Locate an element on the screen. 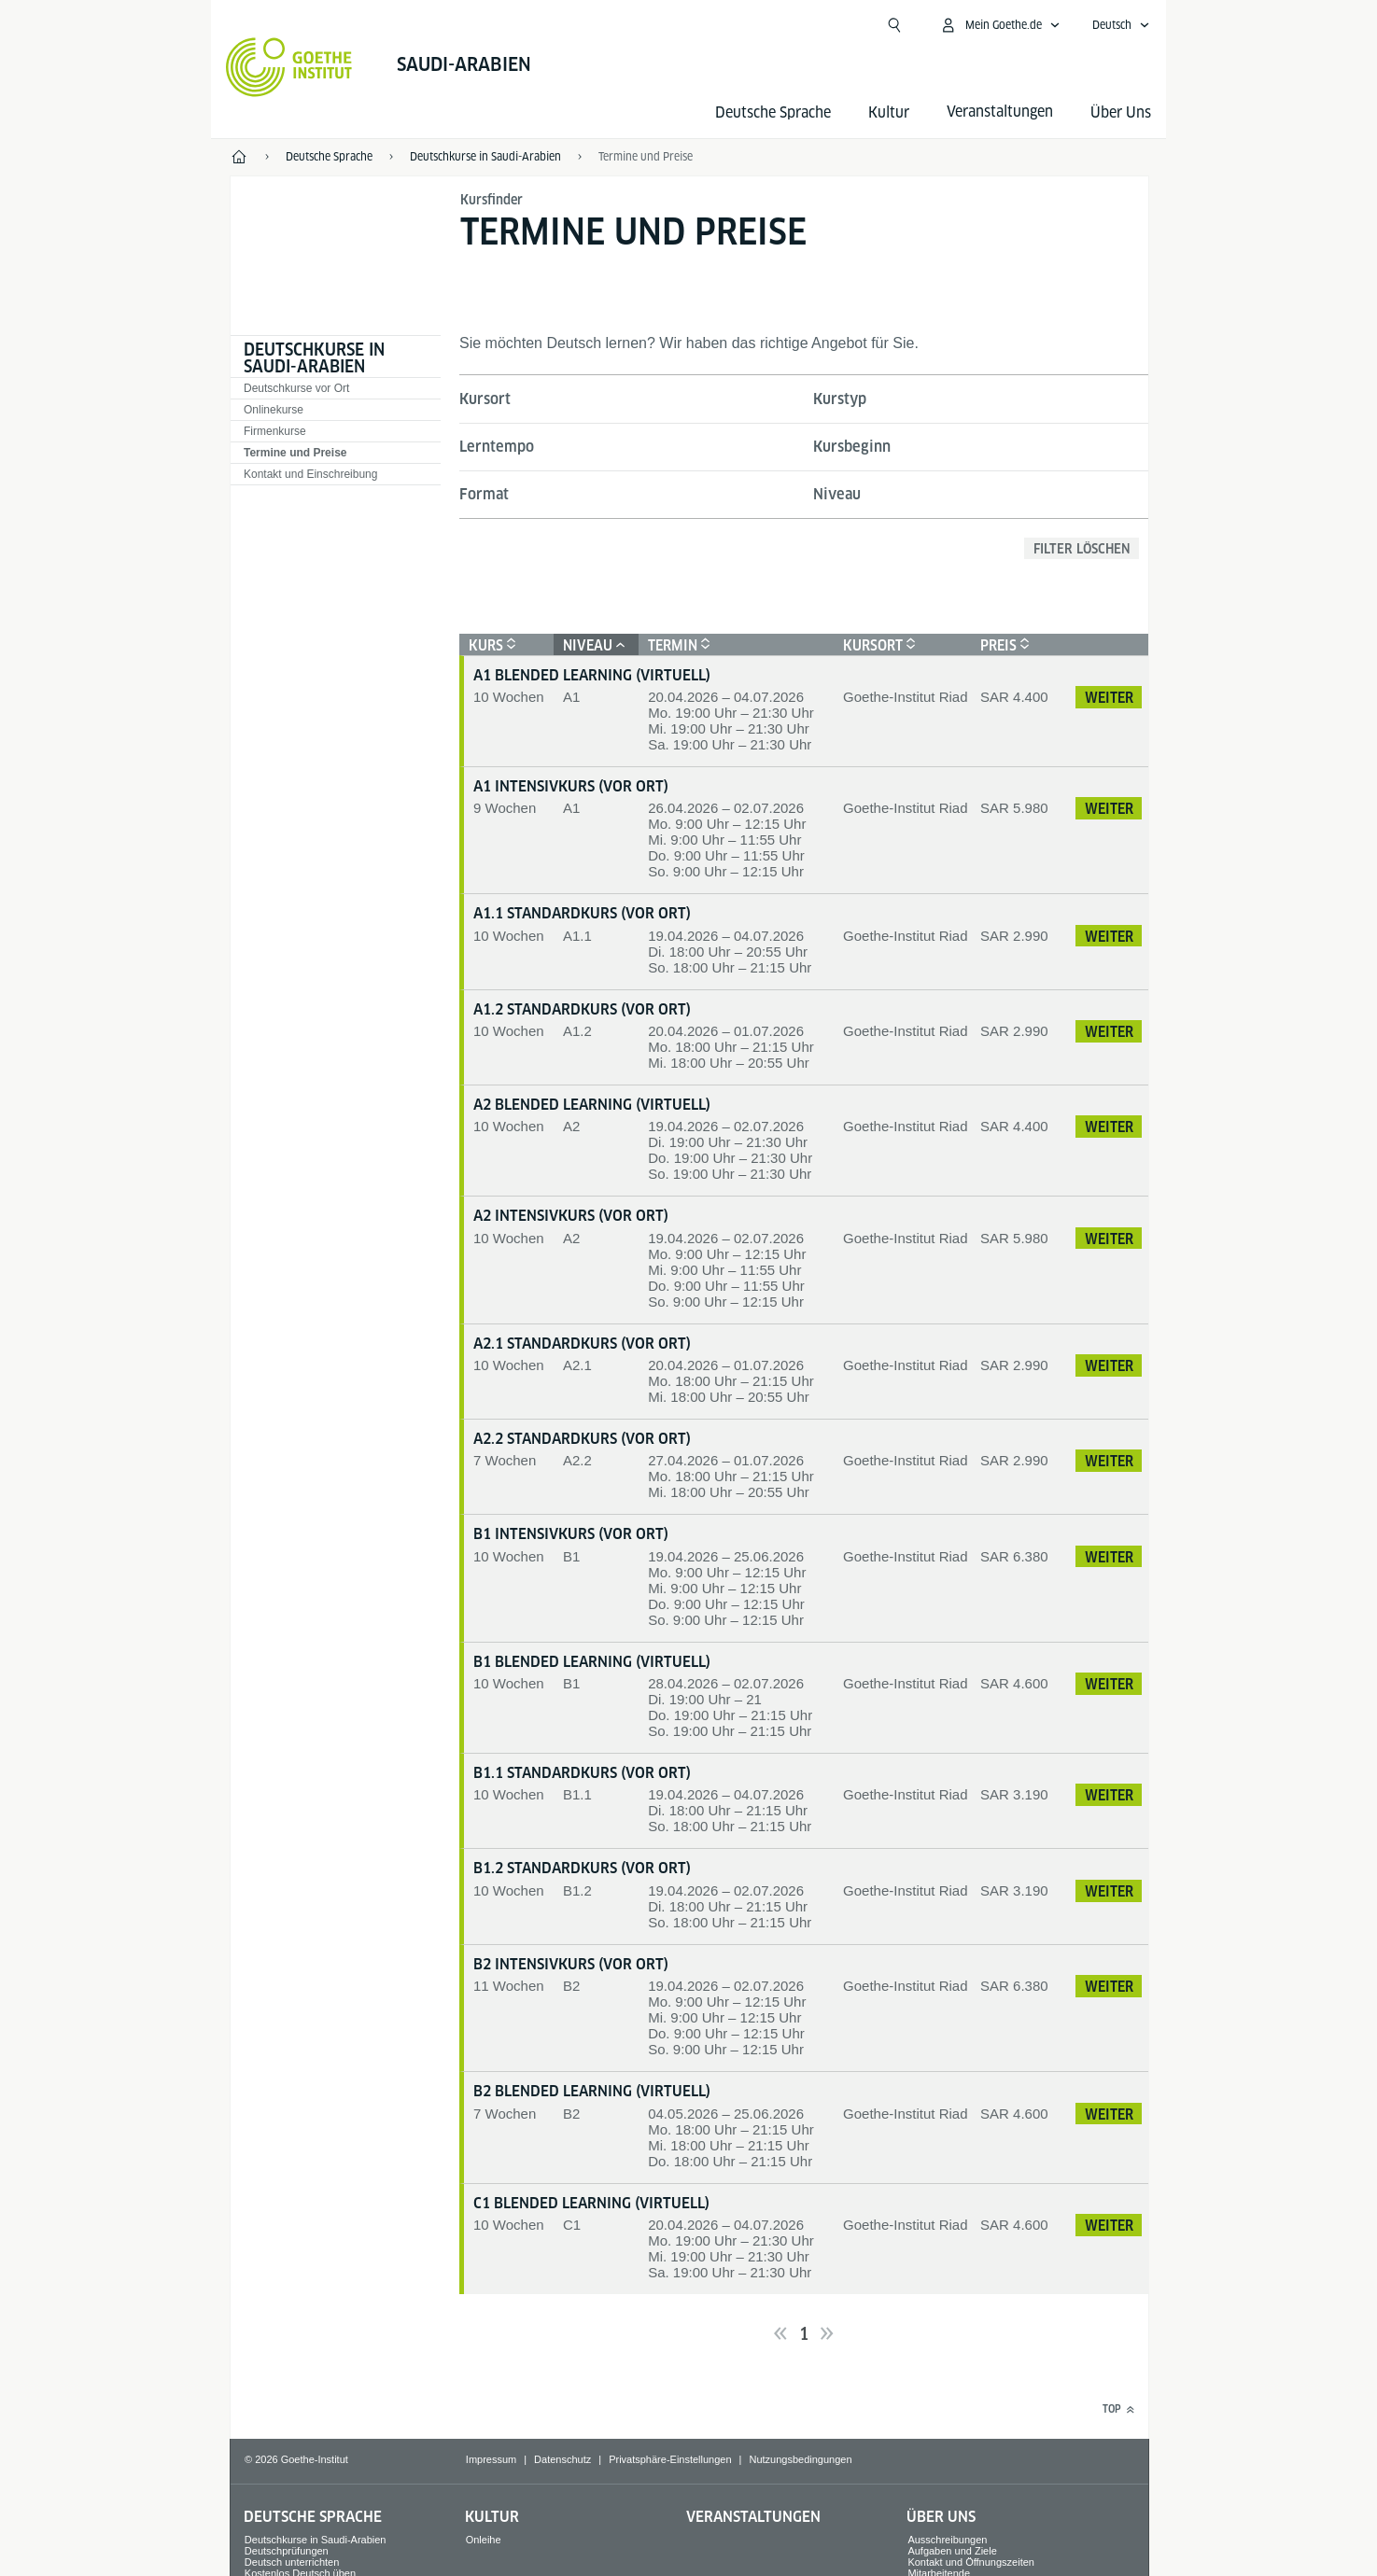 Image resolution: width=1377 pixels, height=2576 pixels. Deutschkurse in Saudi-Arabien is located at coordinates (314, 358).